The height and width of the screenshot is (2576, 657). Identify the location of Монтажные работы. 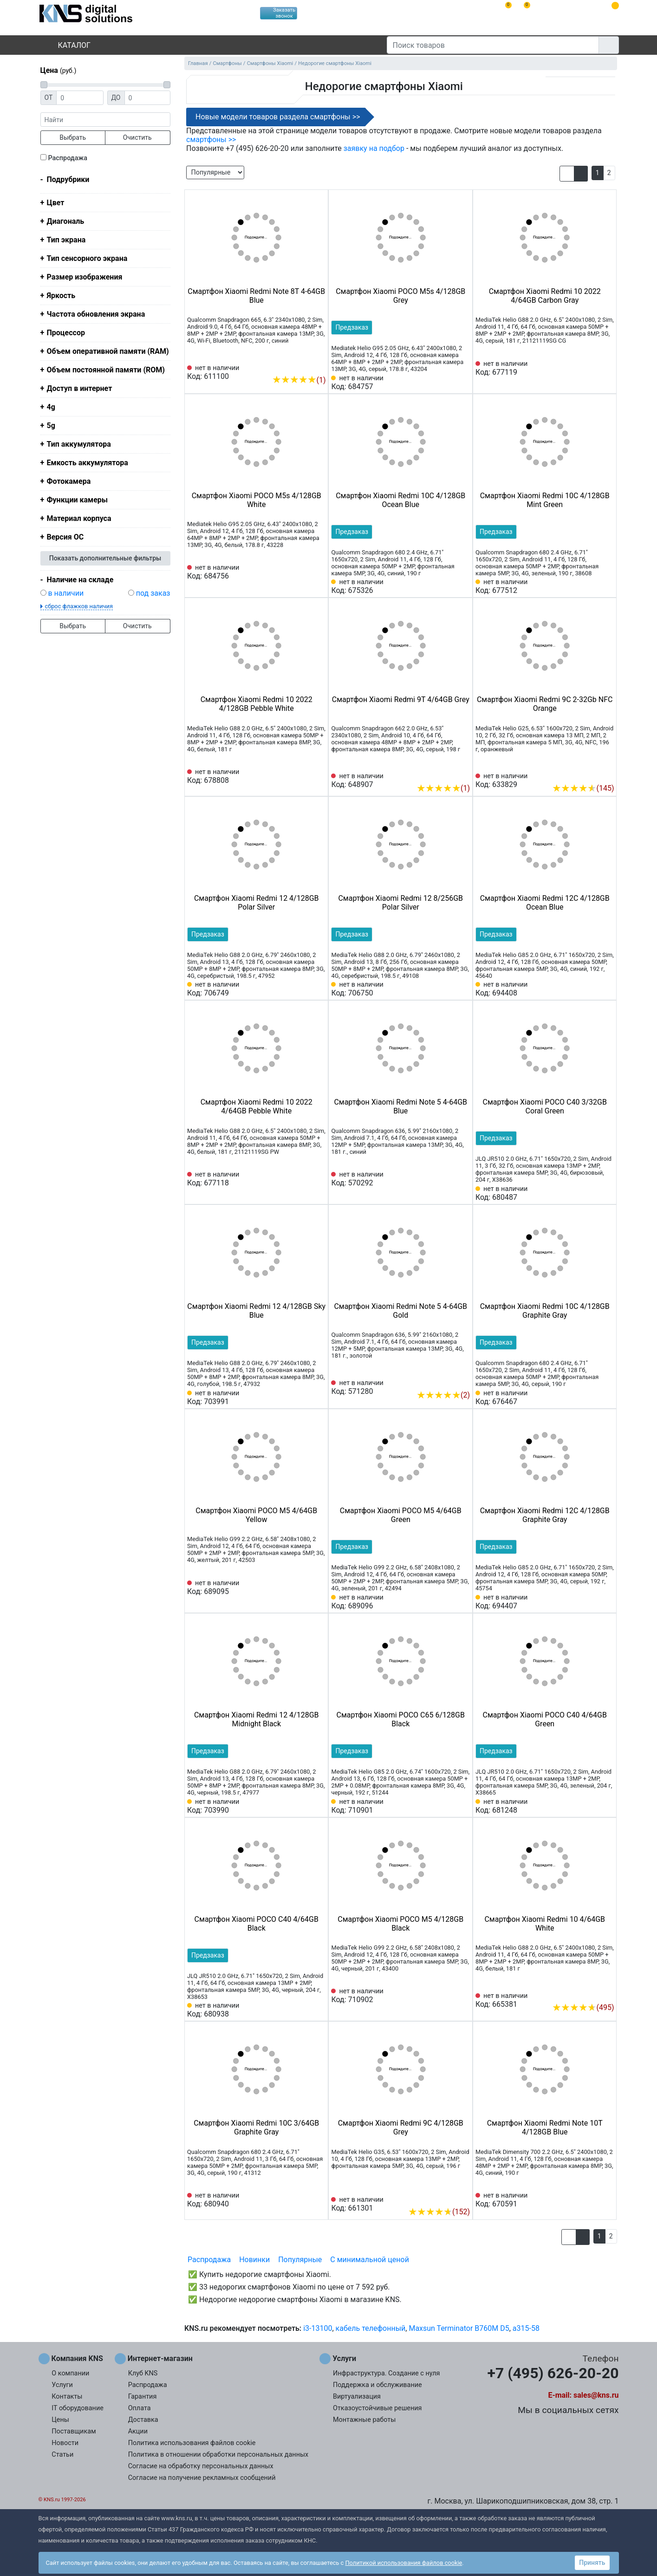
(364, 2420).